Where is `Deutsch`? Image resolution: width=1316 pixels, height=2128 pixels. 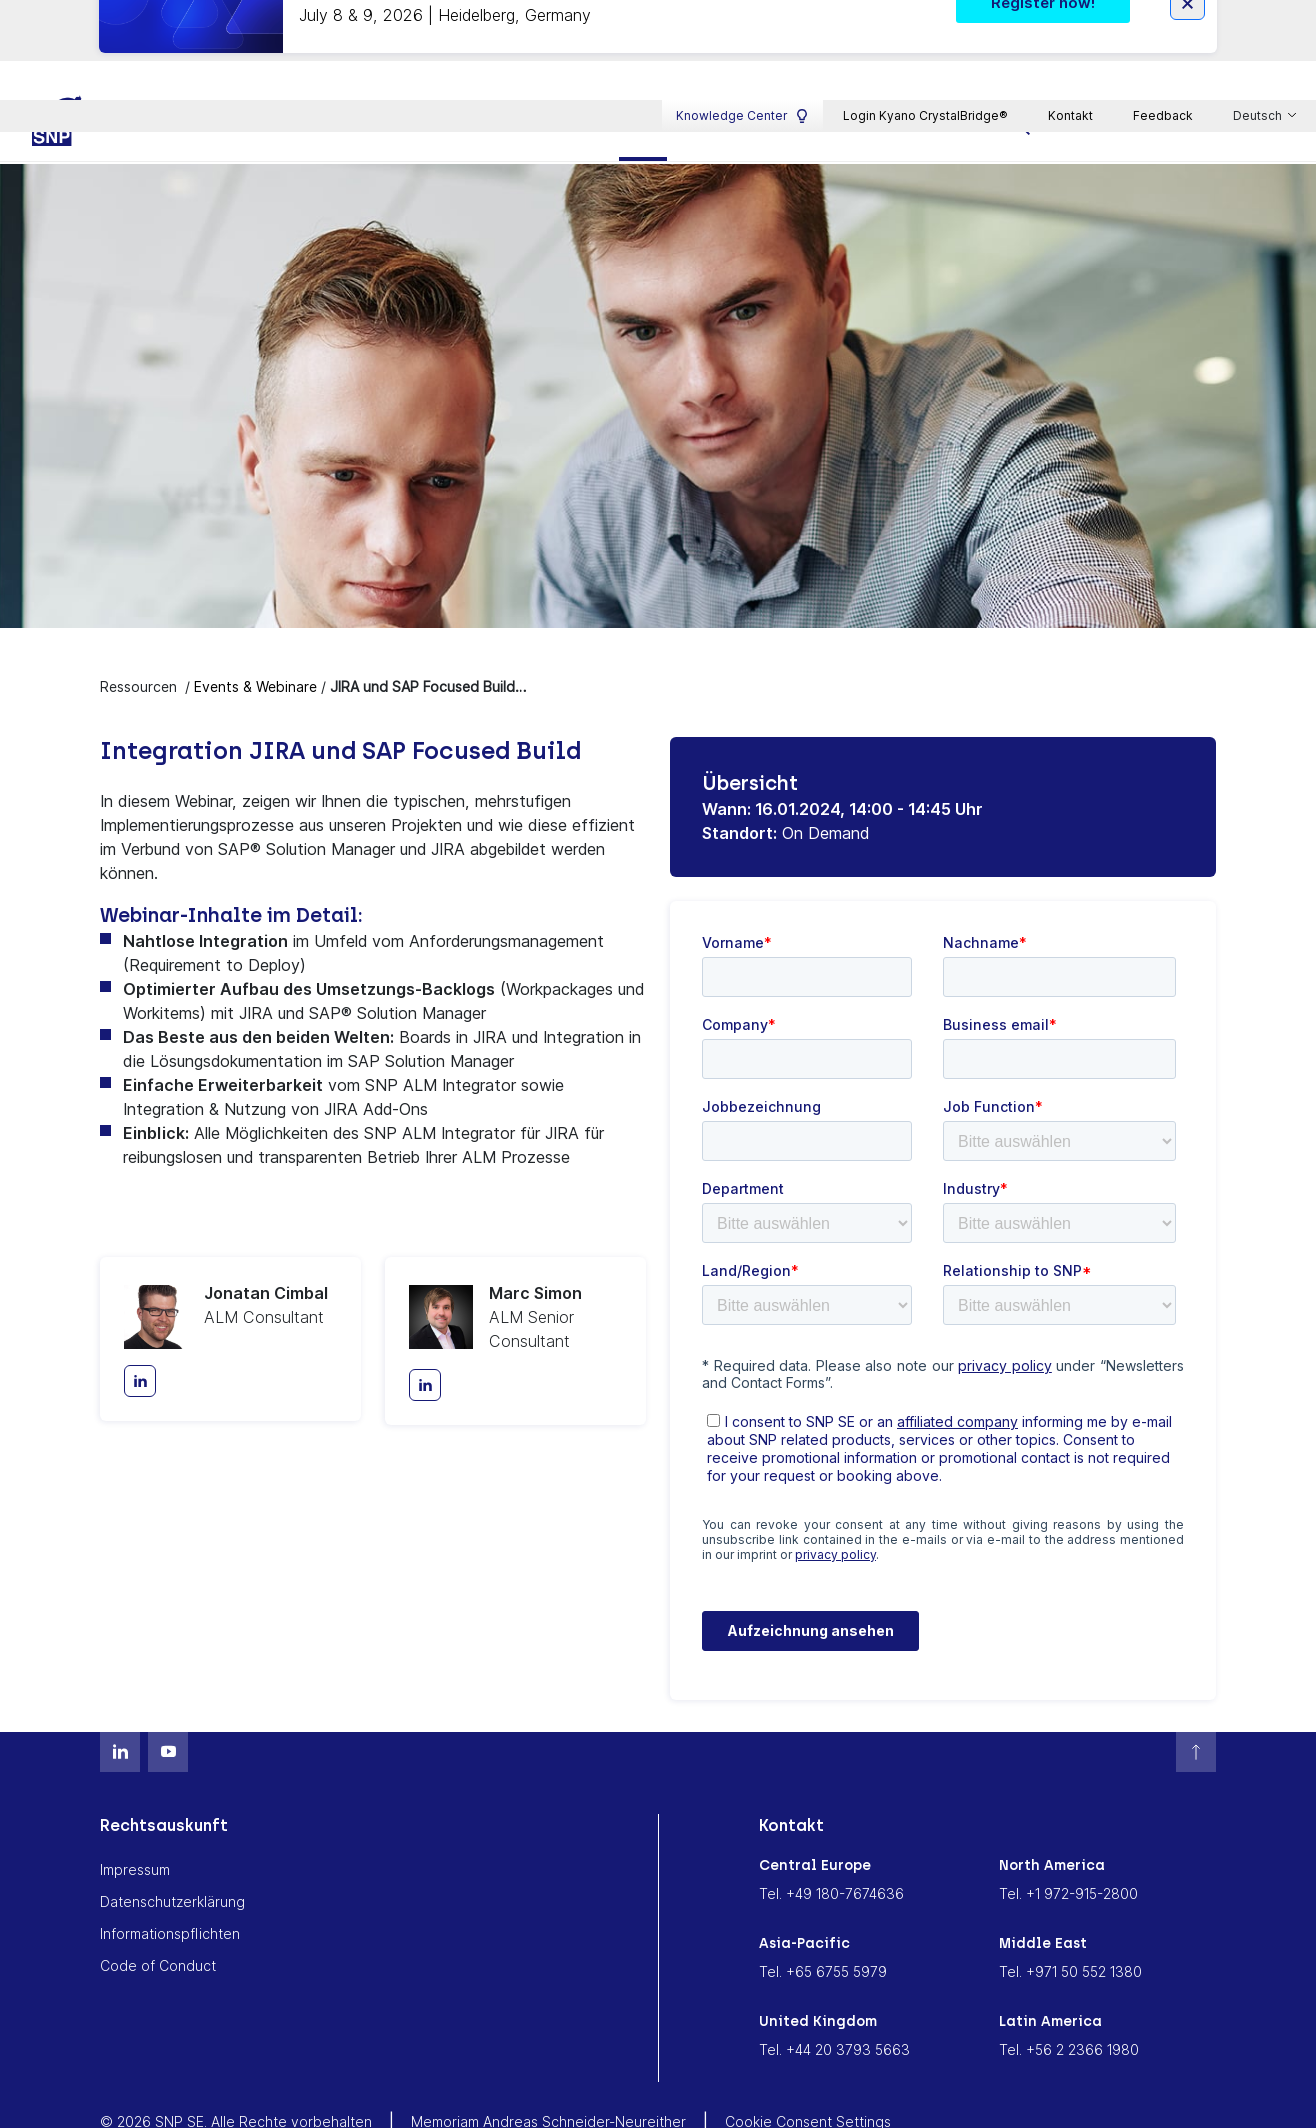
Deutsch is located at coordinates (1259, 26).